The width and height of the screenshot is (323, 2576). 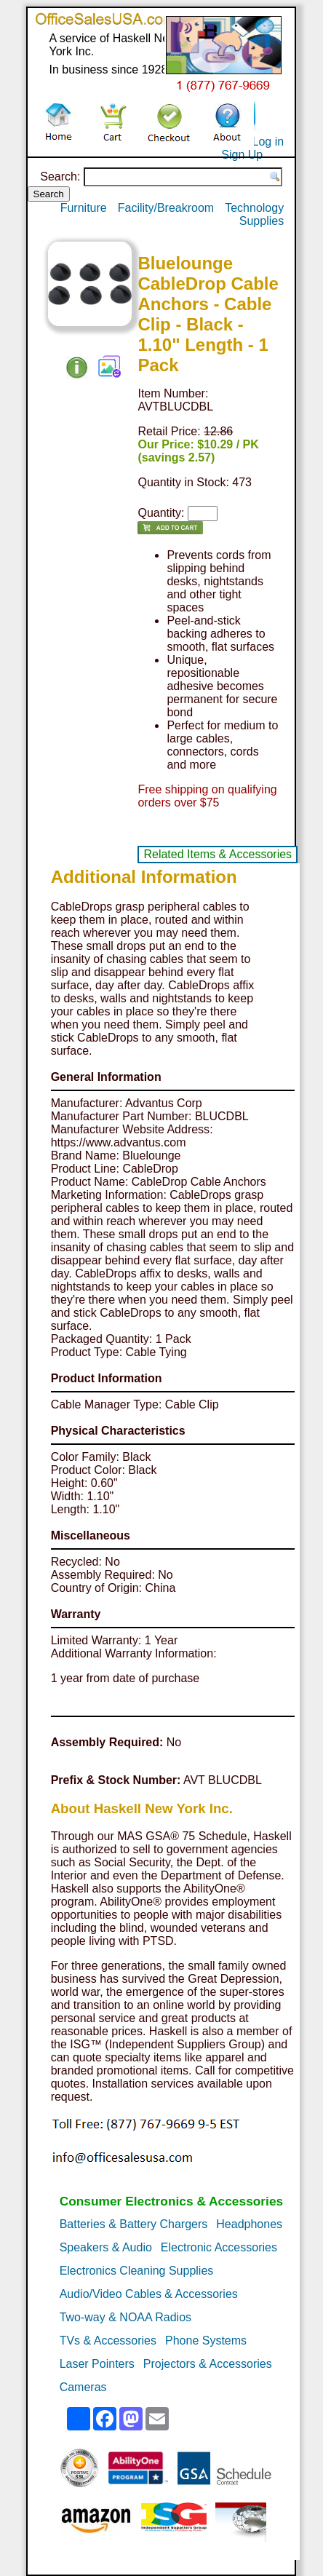 I want to click on Phone Systems, so click(x=206, y=2340).